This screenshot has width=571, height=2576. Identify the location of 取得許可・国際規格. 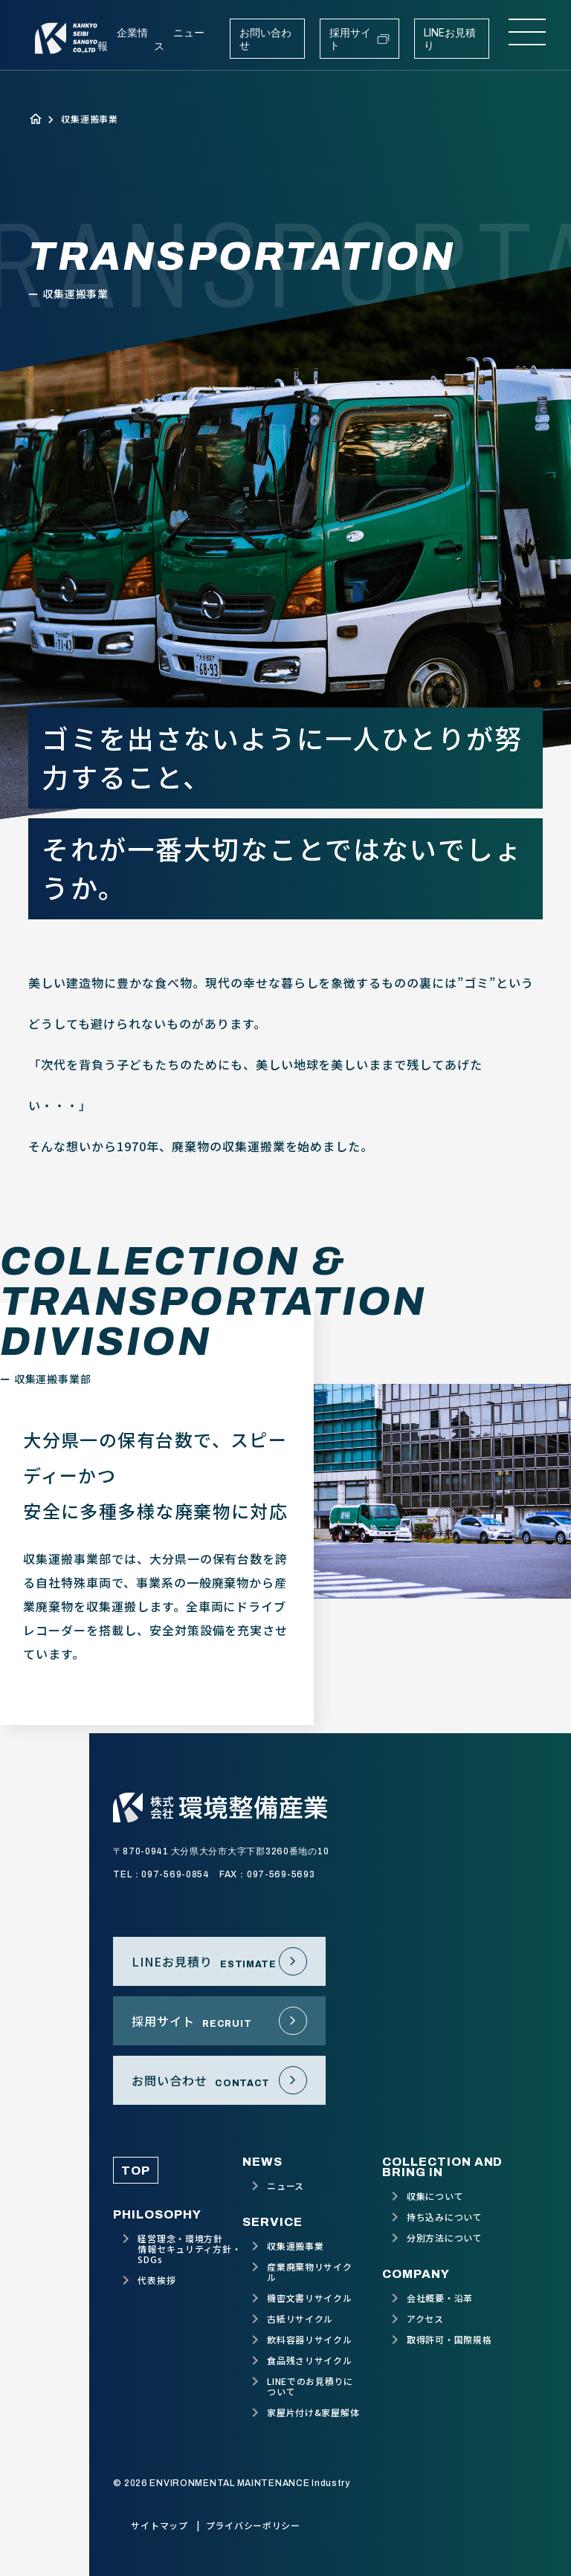
(449, 2339).